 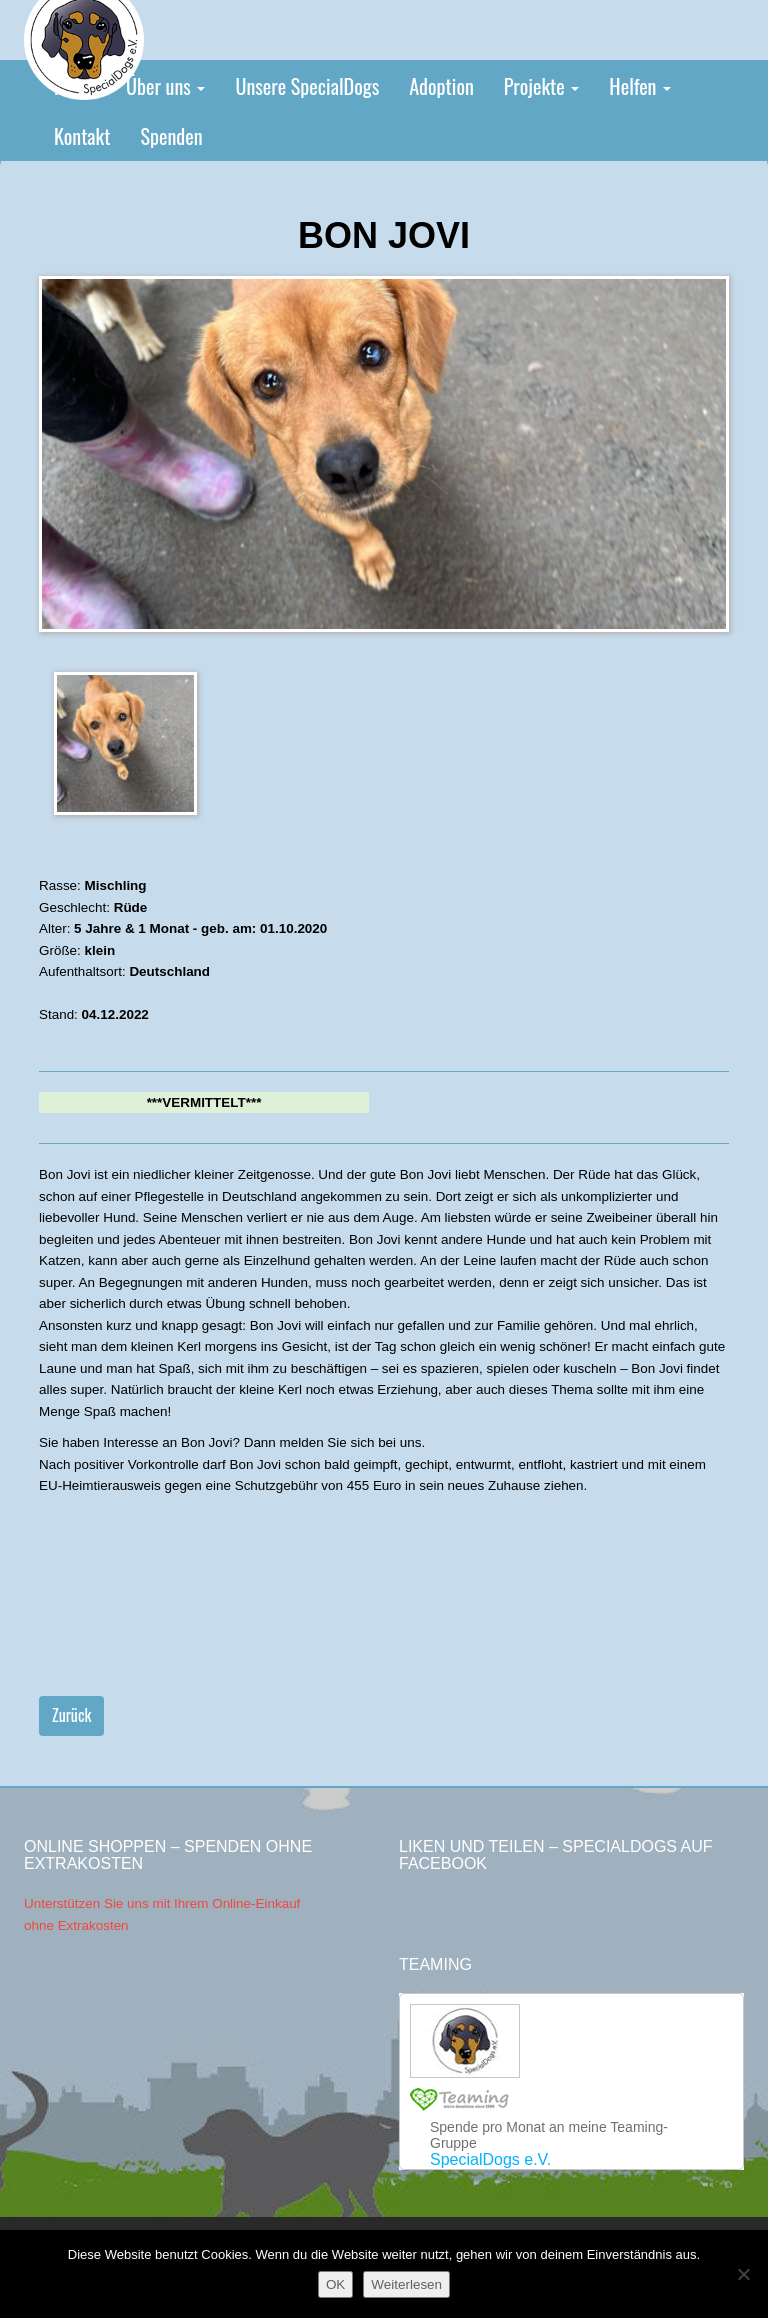 I want to click on OK, so click(x=335, y=2284).